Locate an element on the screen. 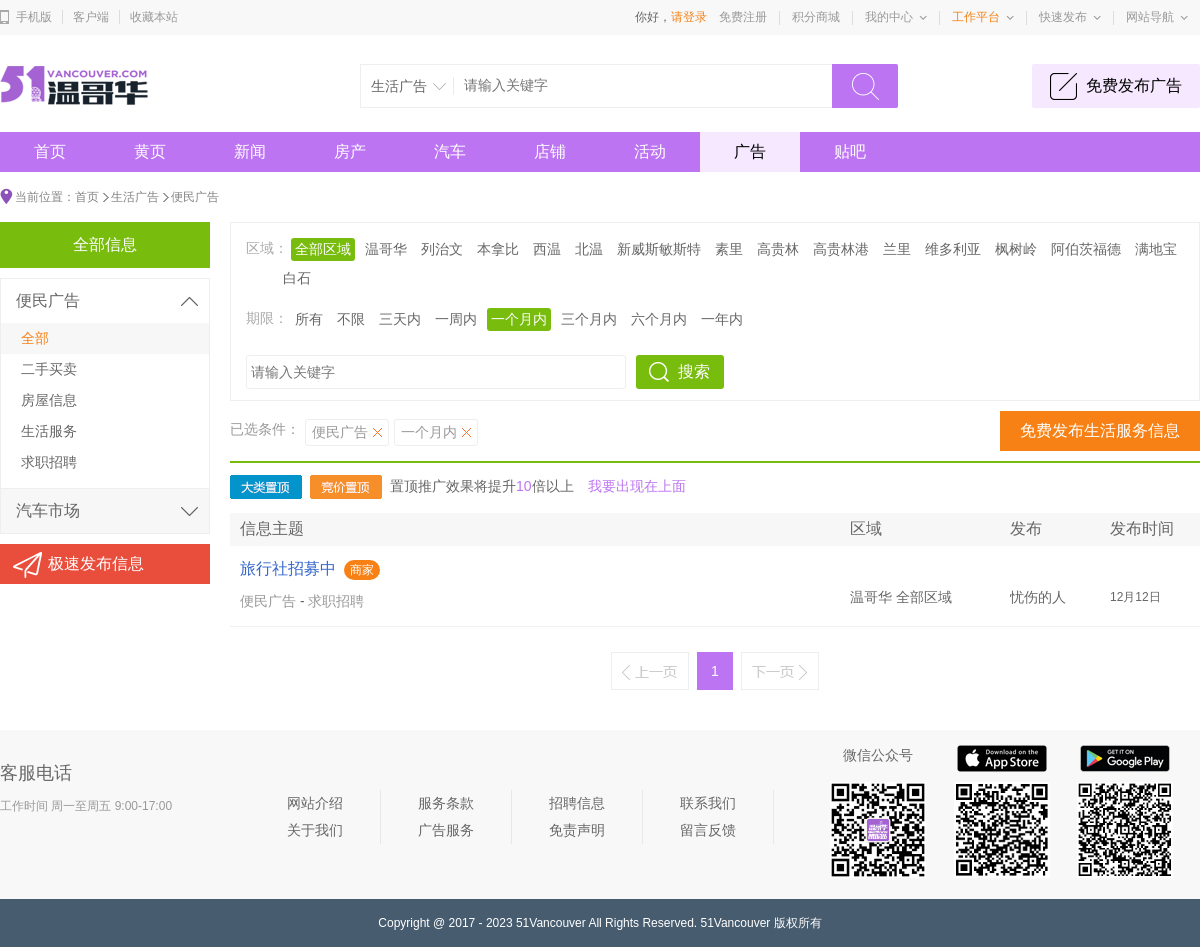  积分商城 is located at coordinates (816, 17).